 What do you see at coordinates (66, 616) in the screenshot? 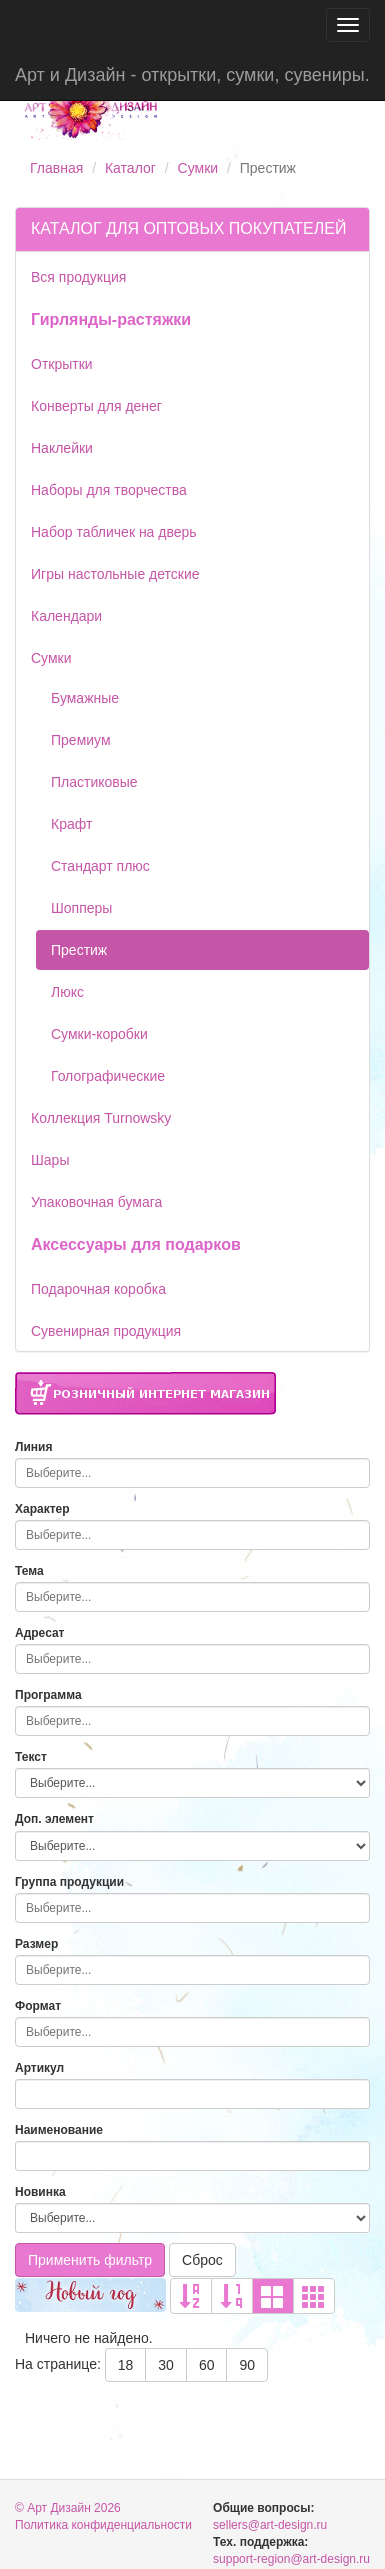
I see `Календари` at bounding box center [66, 616].